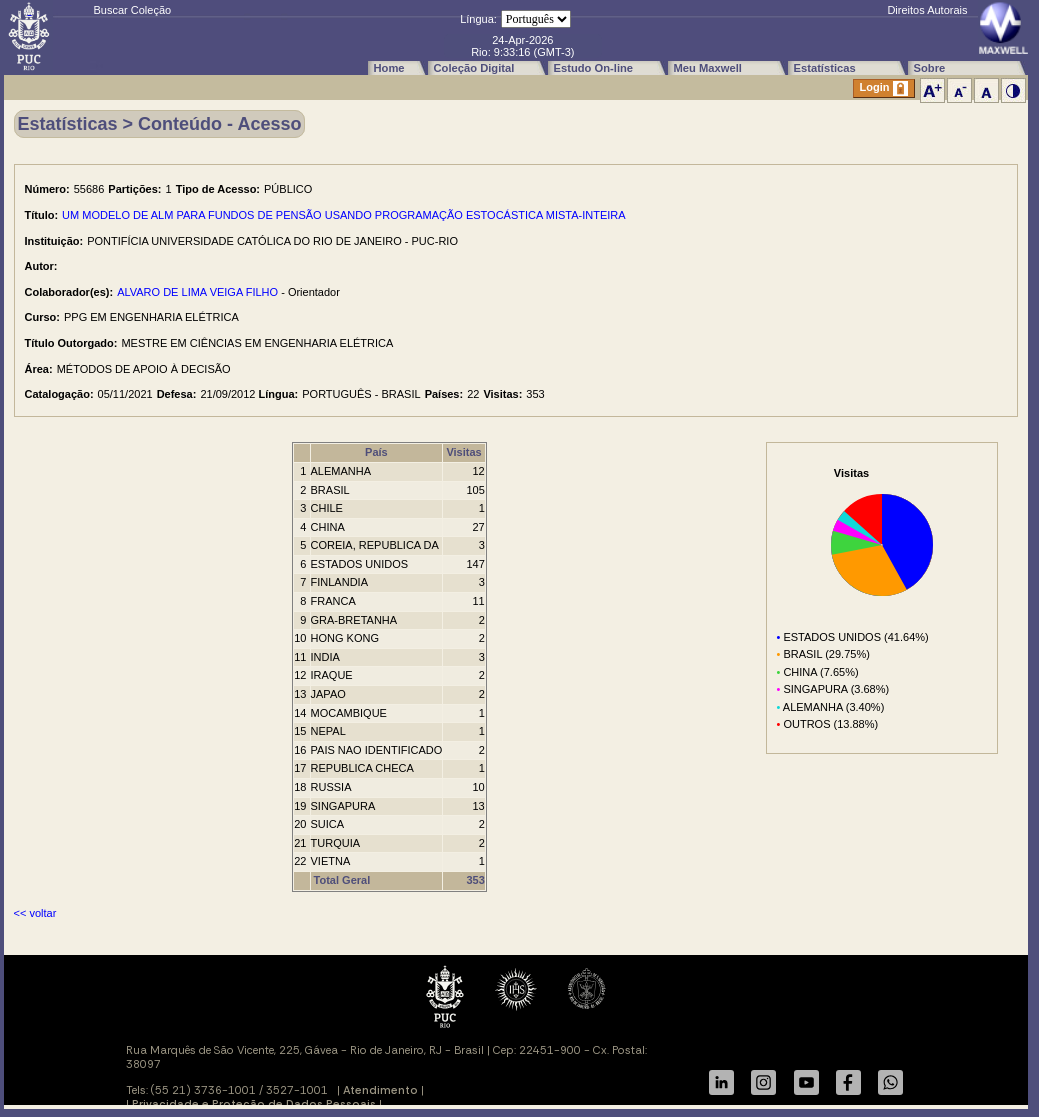  Describe the element at coordinates (133, 10) in the screenshot. I see `Buscar Coleção` at that location.